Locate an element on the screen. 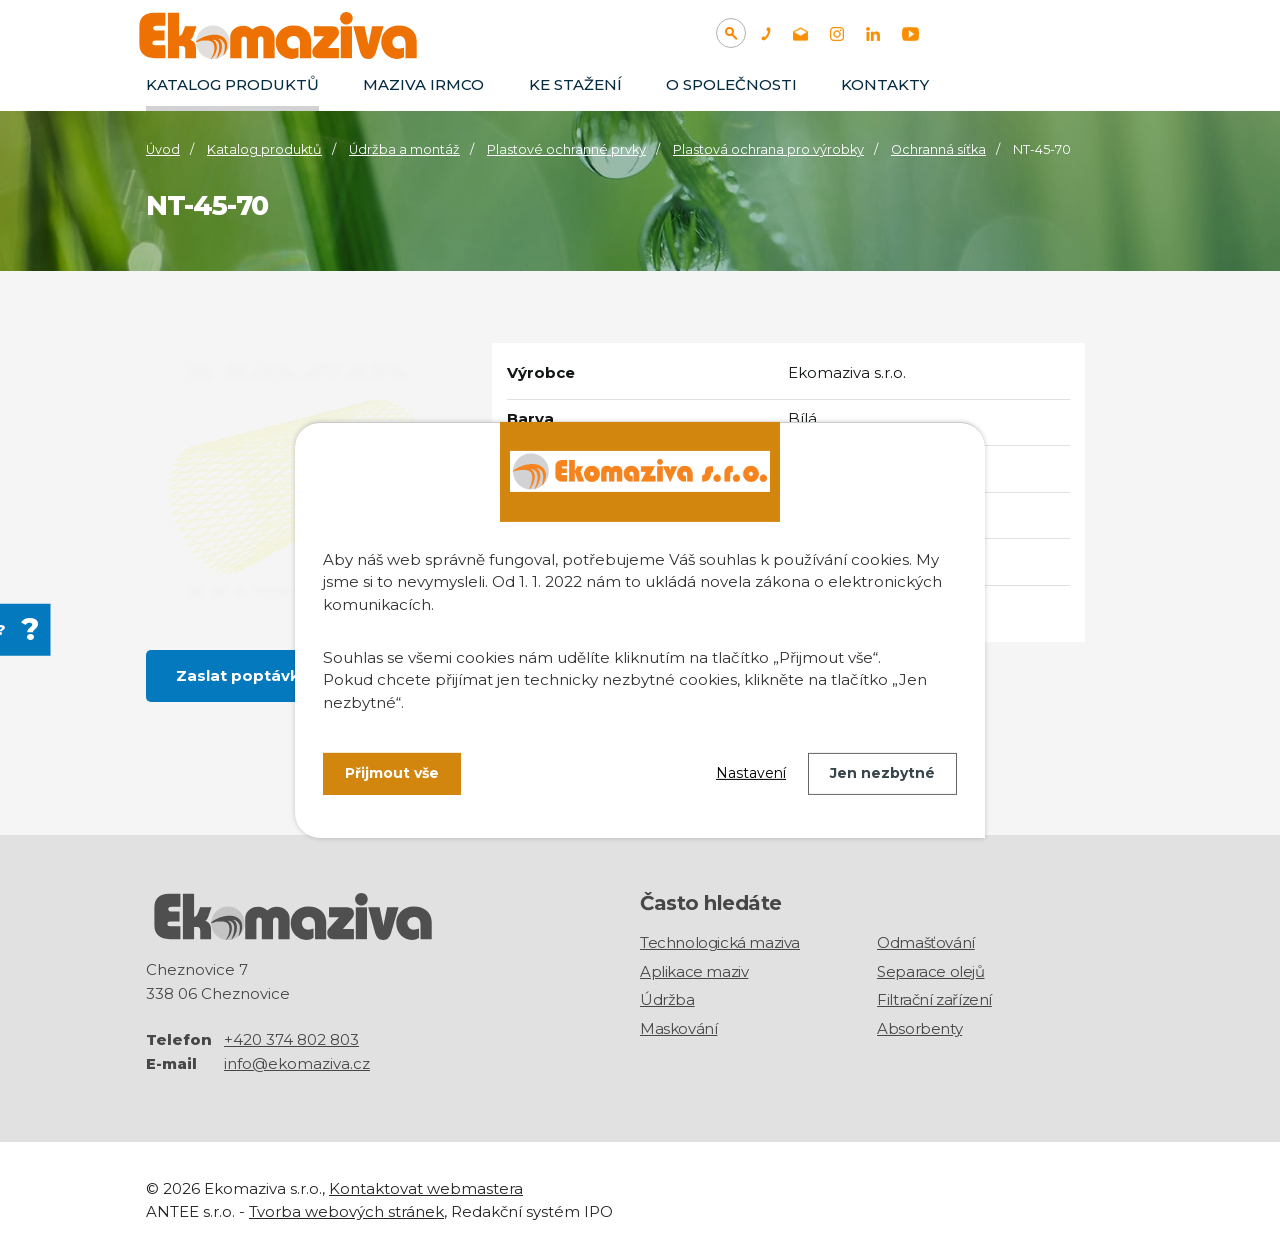 This screenshot has width=1280, height=1259. Technologická maziva is located at coordinates (720, 942).